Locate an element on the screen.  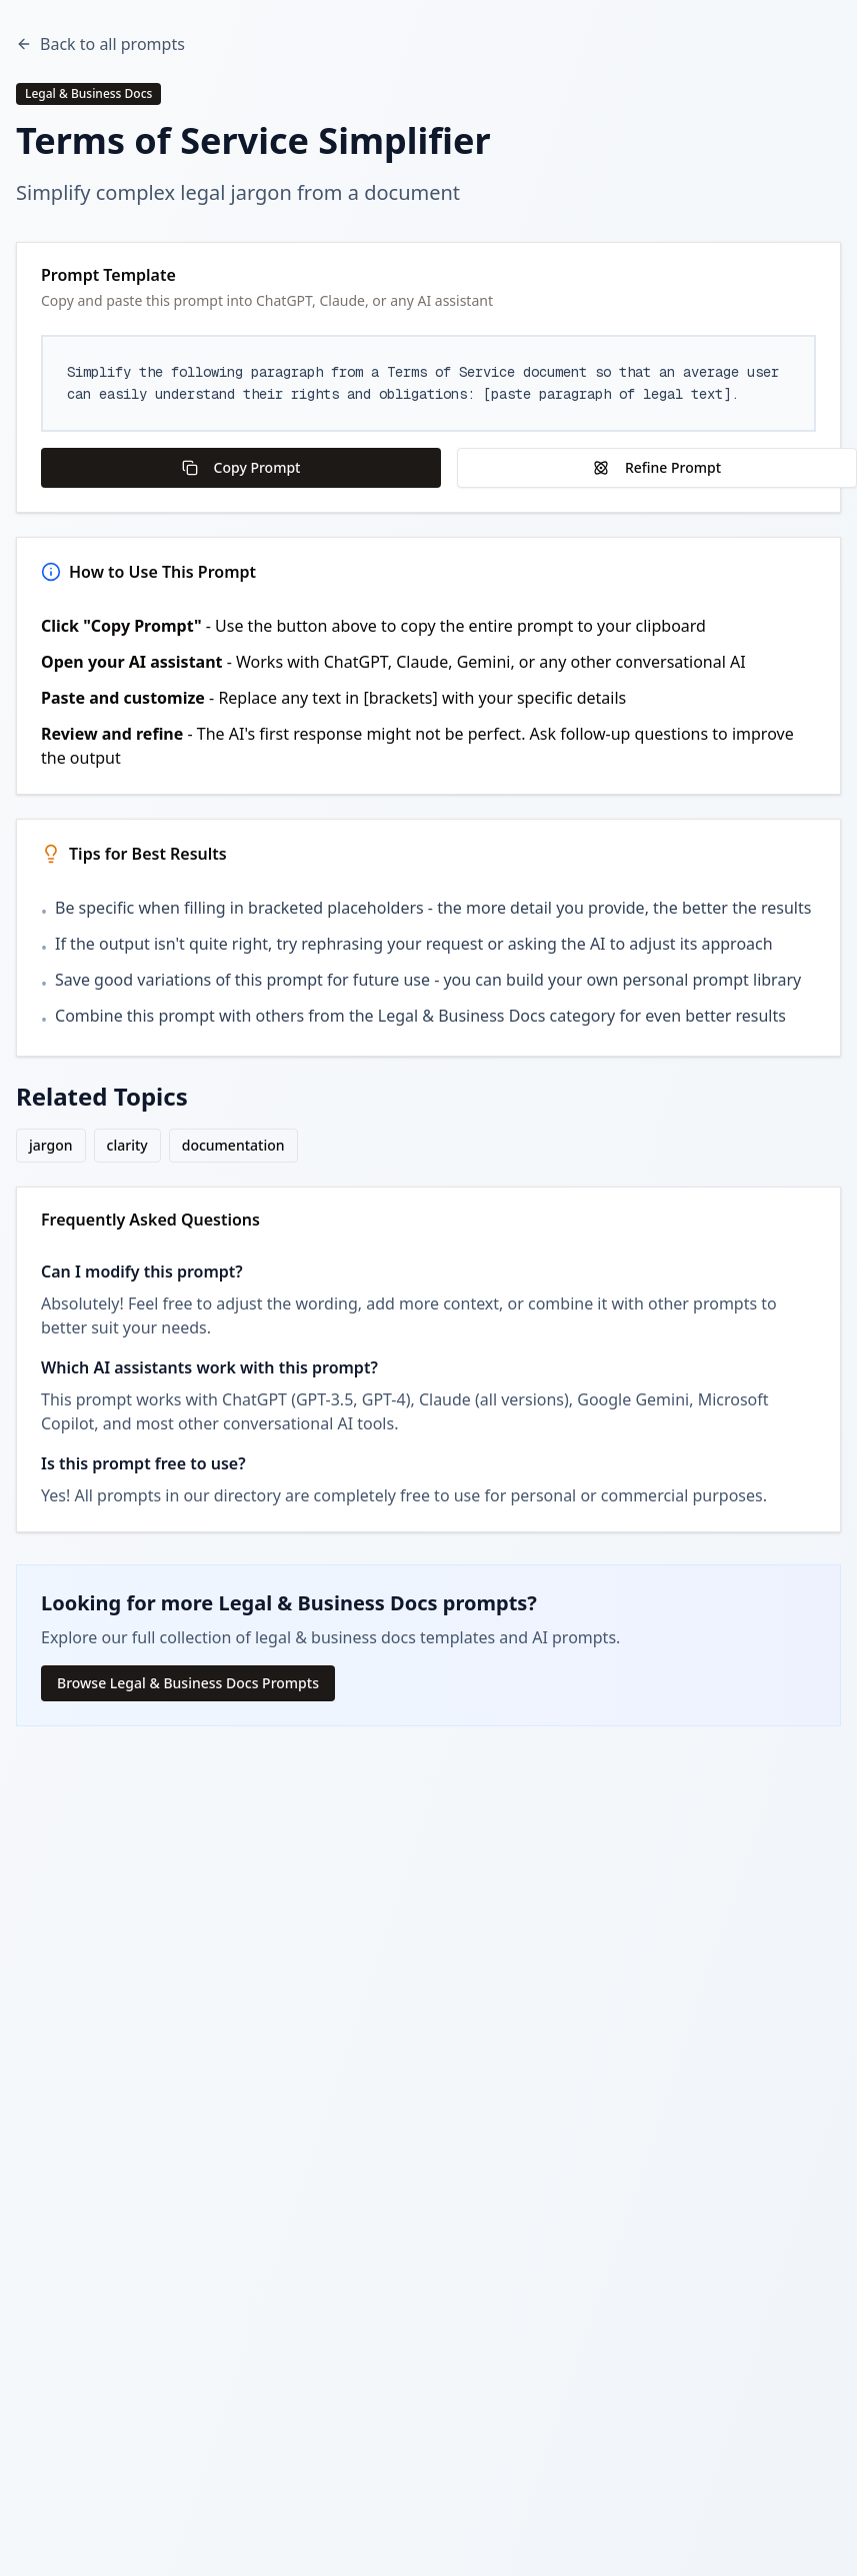
Refine Prompt is located at coordinates (657, 467).